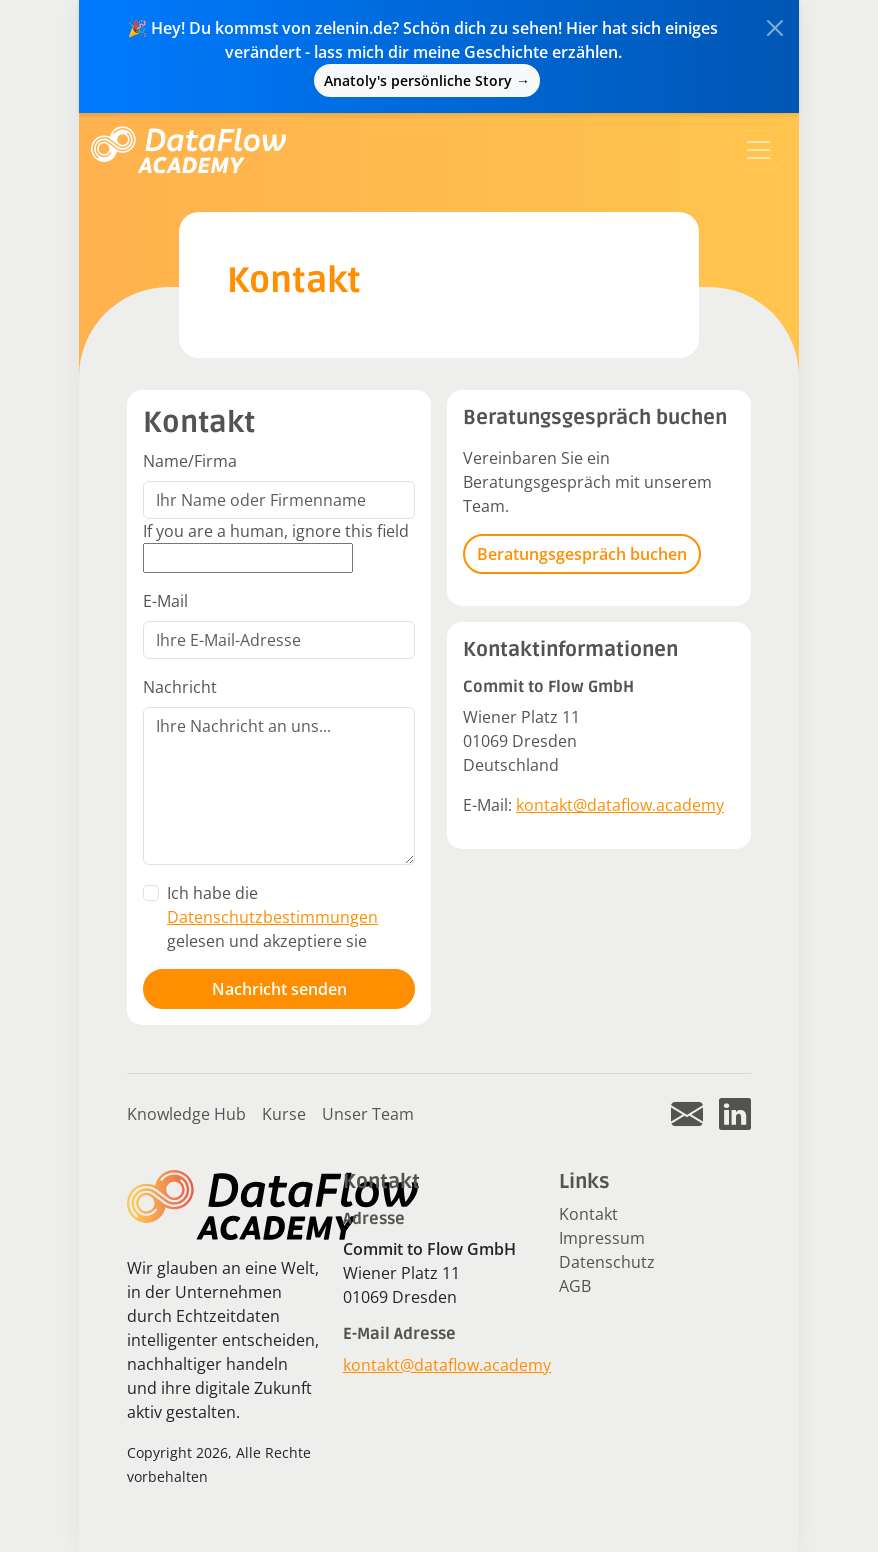 This screenshot has width=878, height=1552. I want to click on Unser Team, so click(368, 1114).